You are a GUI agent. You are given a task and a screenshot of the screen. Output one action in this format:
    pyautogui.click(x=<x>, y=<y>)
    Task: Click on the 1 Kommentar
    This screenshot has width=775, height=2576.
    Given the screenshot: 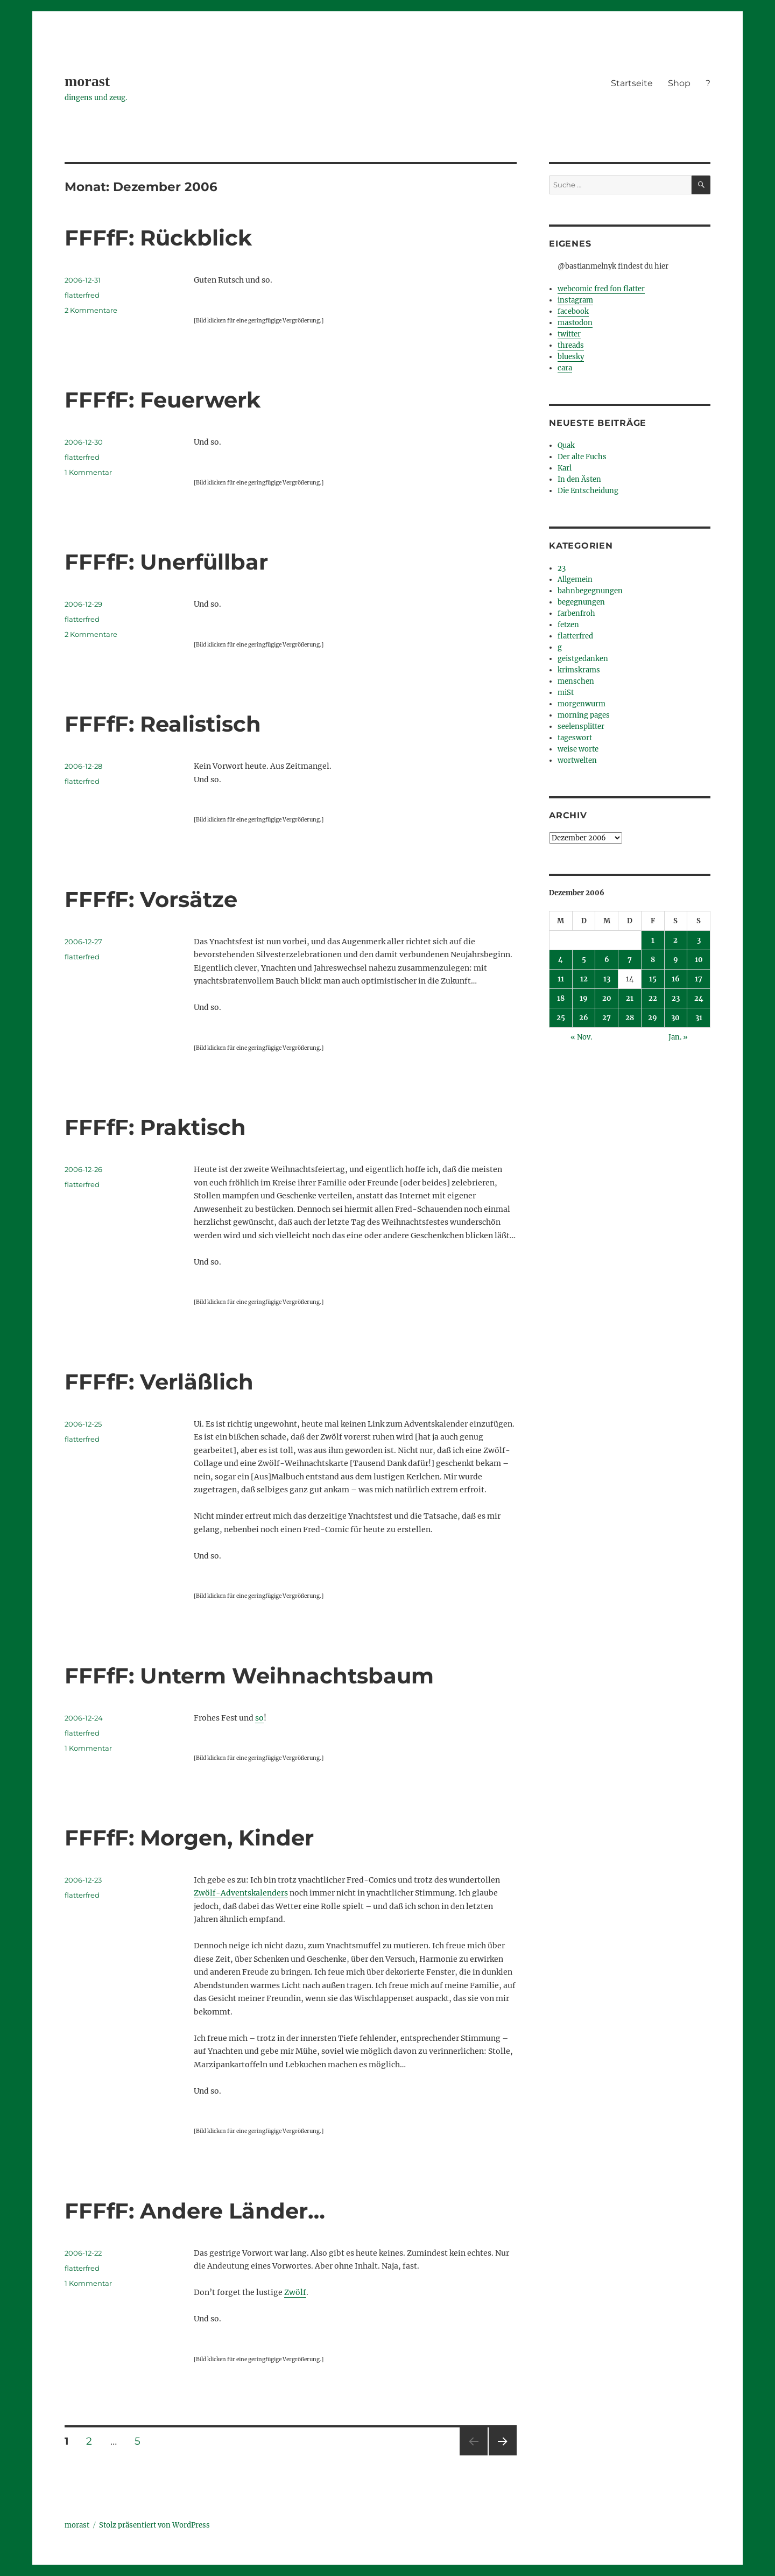 What is the action you would take?
    pyautogui.click(x=88, y=472)
    